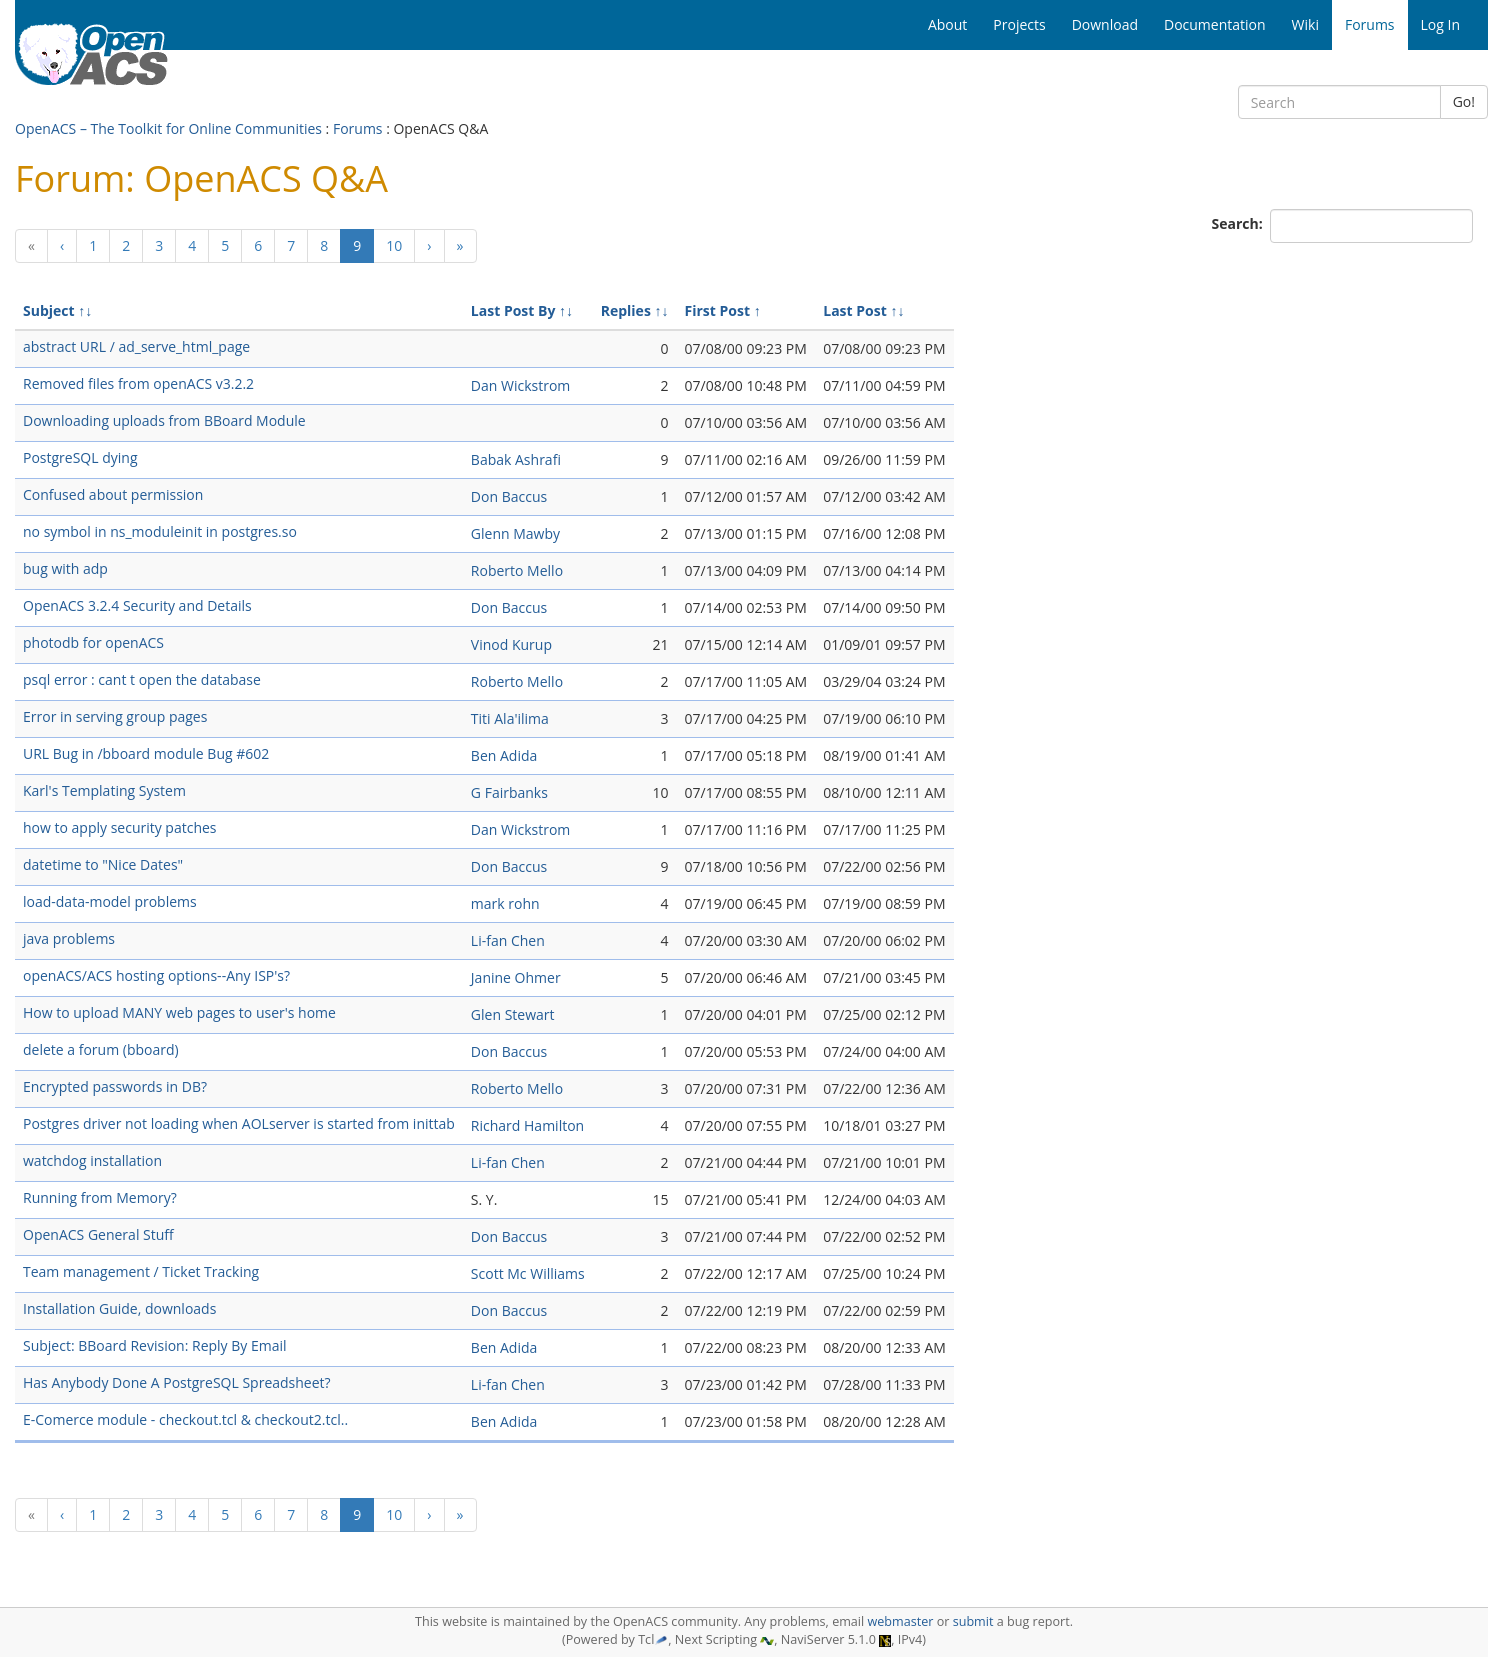 This screenshot has width=1488, height=1657. I want to click on Team management / Ticket Tracking, so click(141, 1271).